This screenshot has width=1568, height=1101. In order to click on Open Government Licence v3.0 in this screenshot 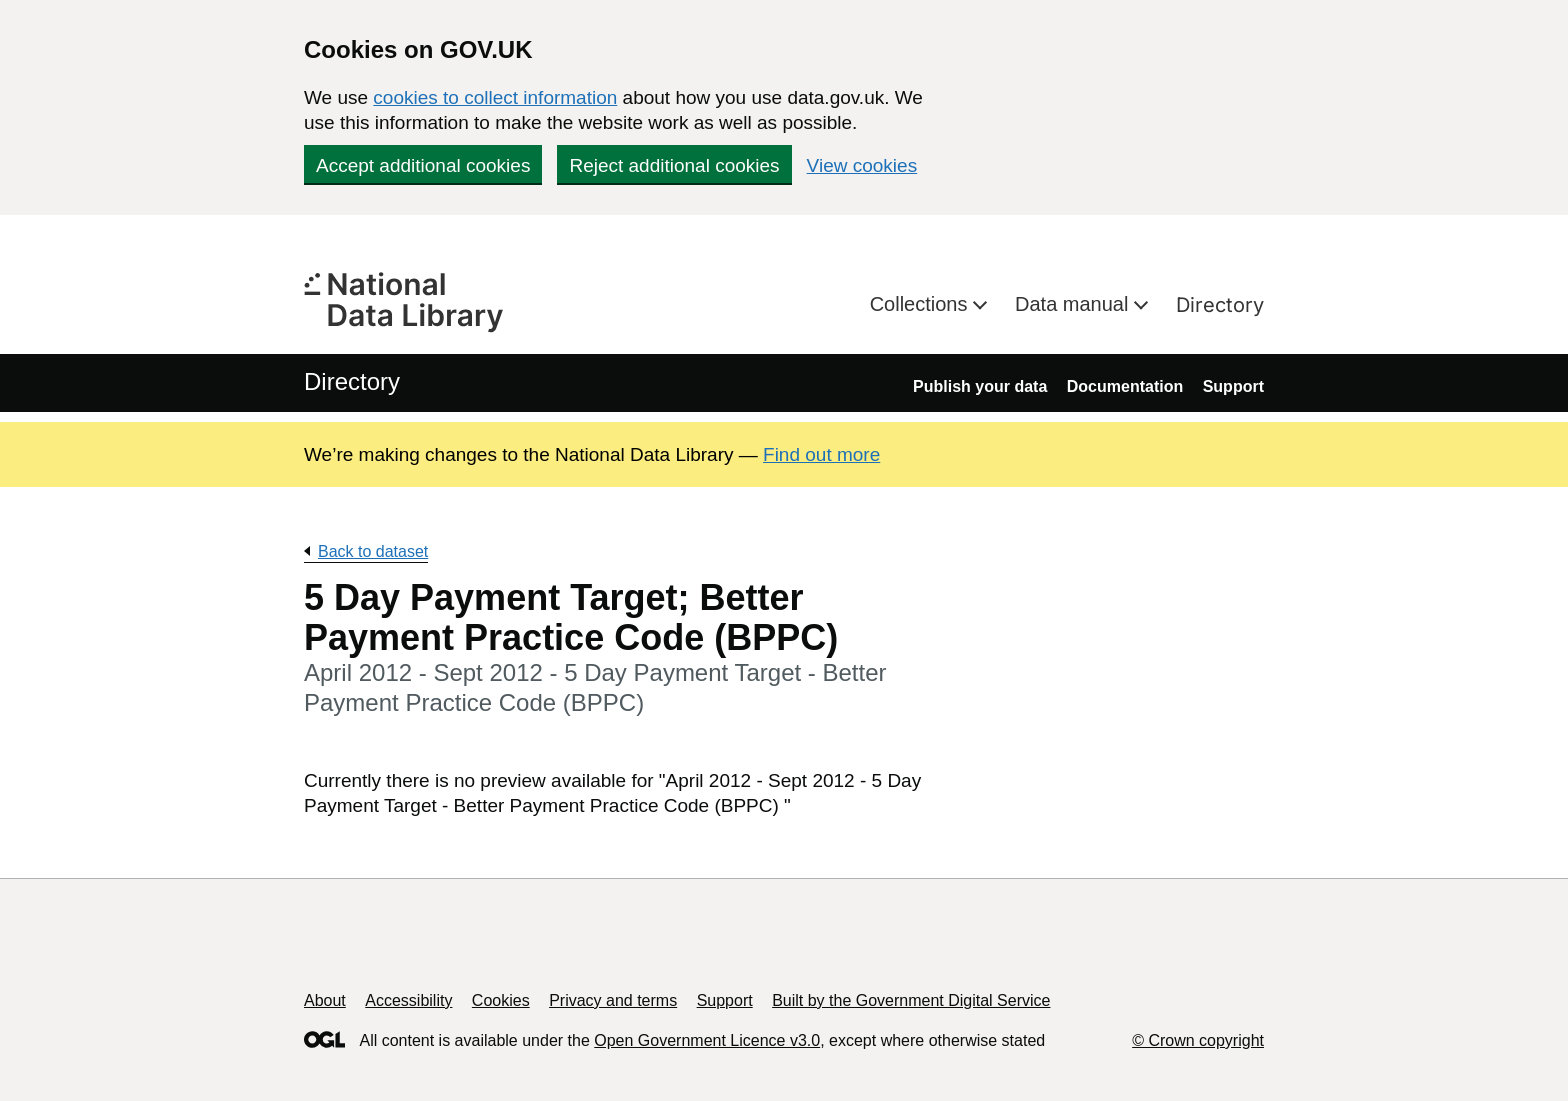, I will do `click(707, 1040)`.